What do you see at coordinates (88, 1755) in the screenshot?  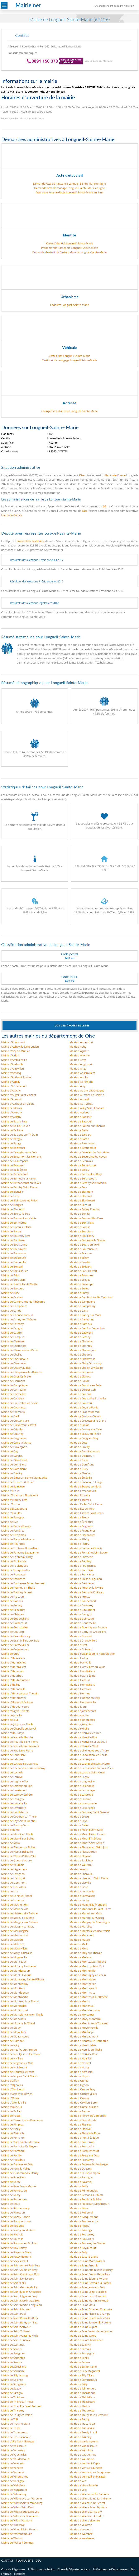 I see `Mairie de Laboissière en Thelle` at bounding box center [88, 1755].